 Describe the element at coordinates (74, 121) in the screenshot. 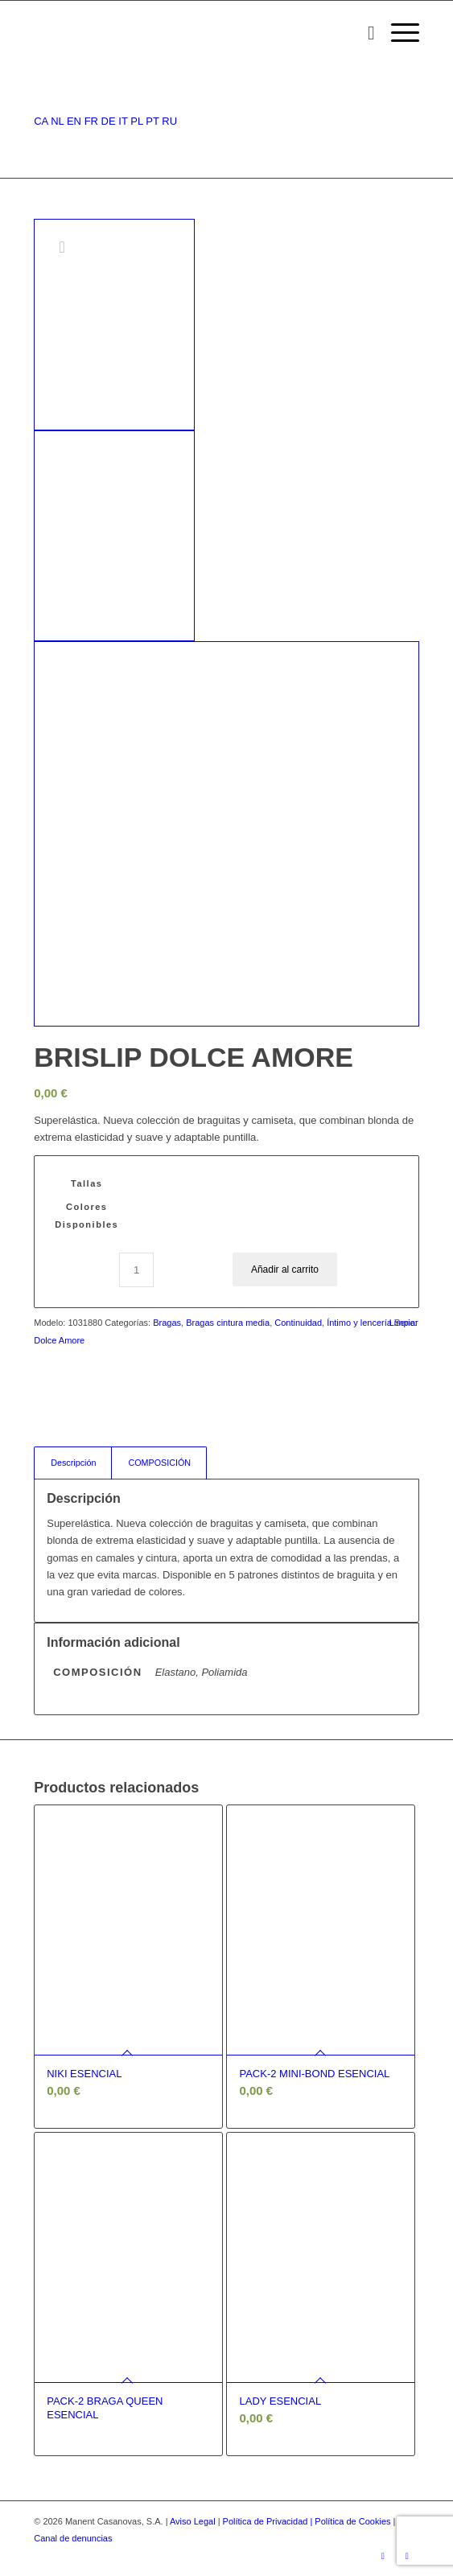

I see `EN` at that location.